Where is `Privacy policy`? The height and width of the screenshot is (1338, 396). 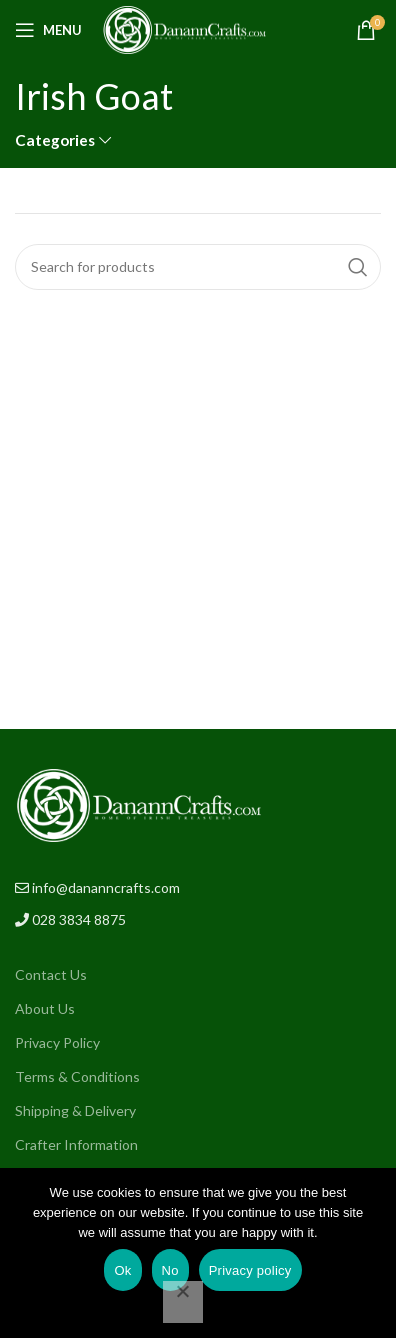 Privacy policy is located at coordinates (250, 1270).